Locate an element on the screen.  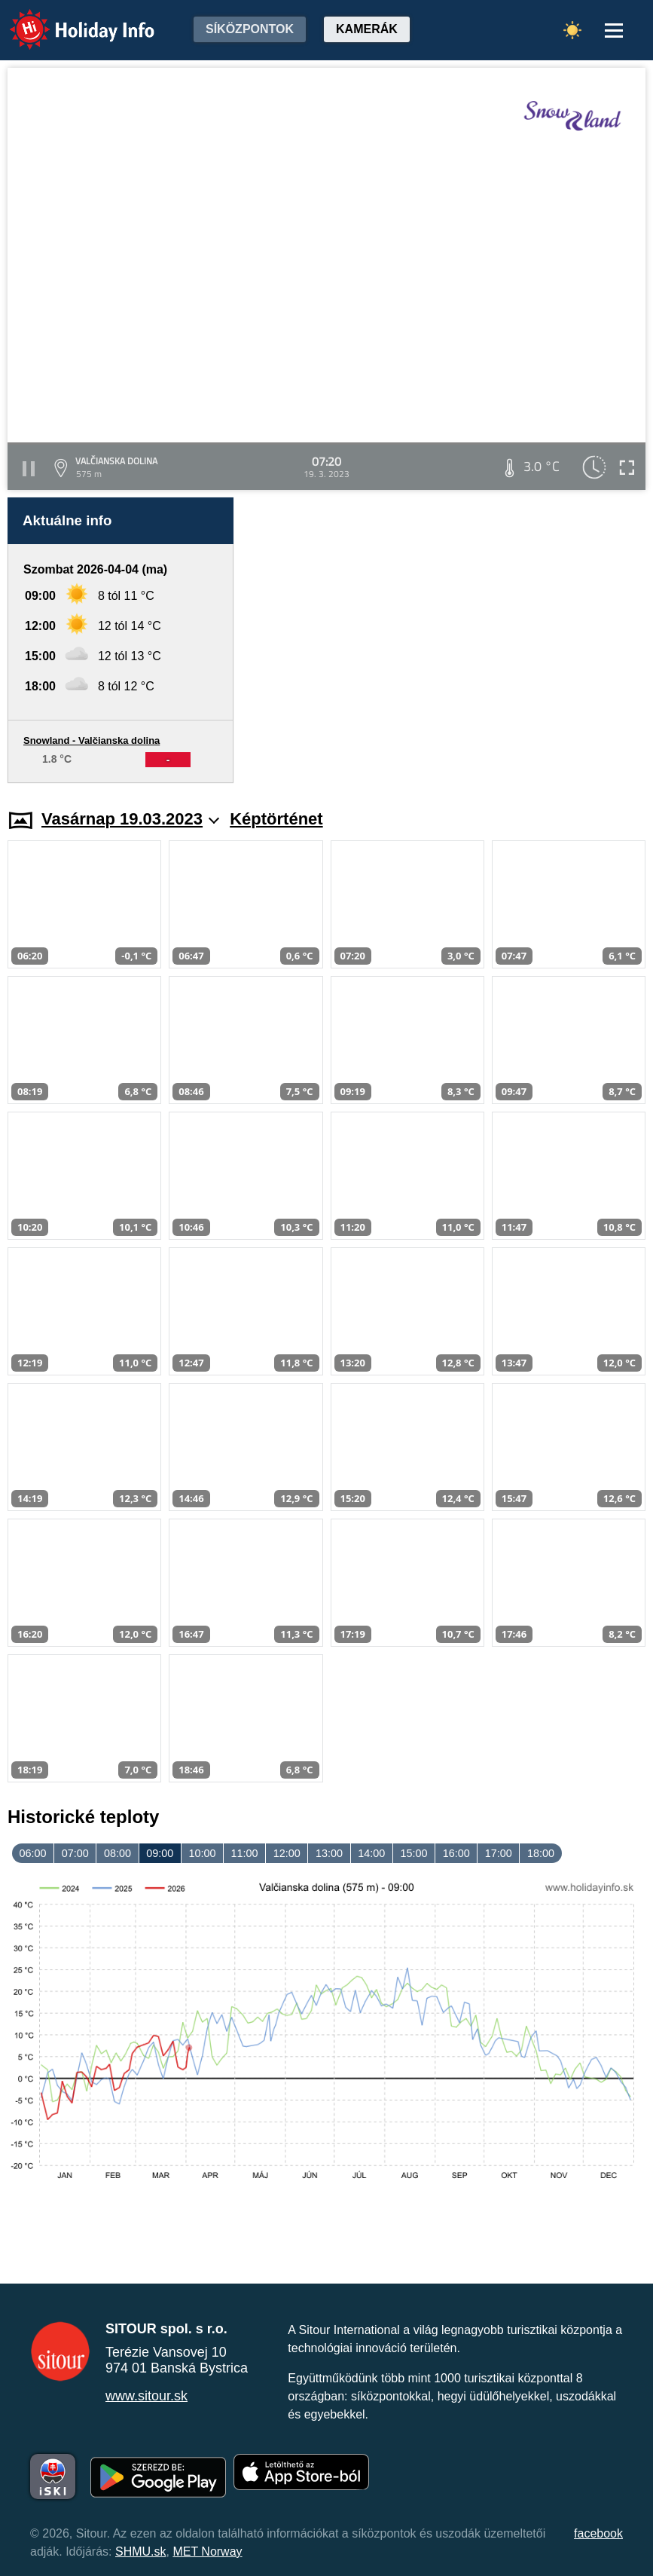
06:00 is located at coordinates (33, 1853).